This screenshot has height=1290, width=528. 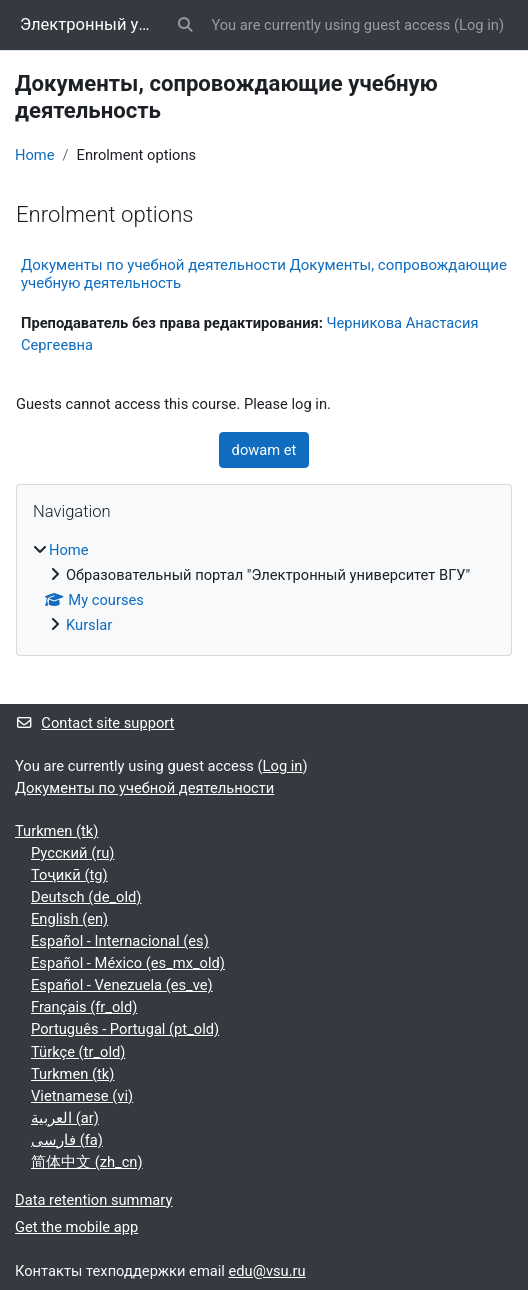 What do you see at coordinates (69, 875) in the screenshot?
I see `Тоҷикӣ ‎(tg)‎` at bounding box center [69, 875].